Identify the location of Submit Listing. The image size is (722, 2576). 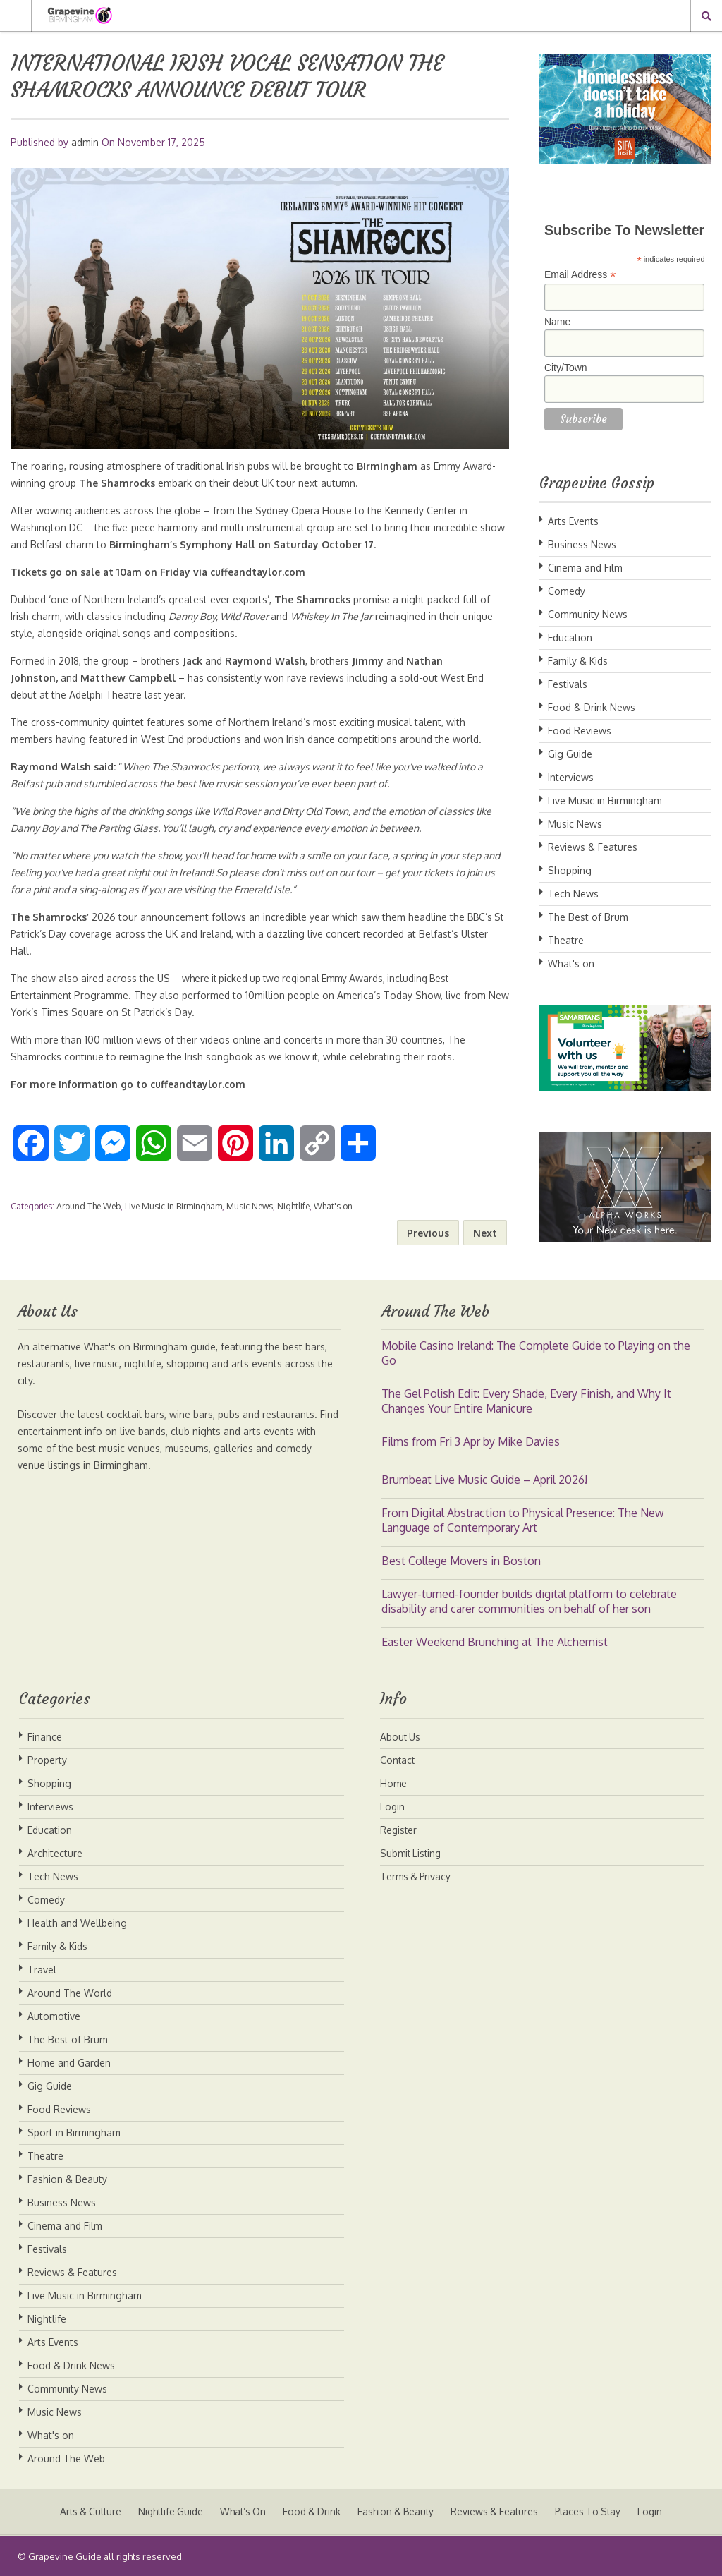
(412, 1853).